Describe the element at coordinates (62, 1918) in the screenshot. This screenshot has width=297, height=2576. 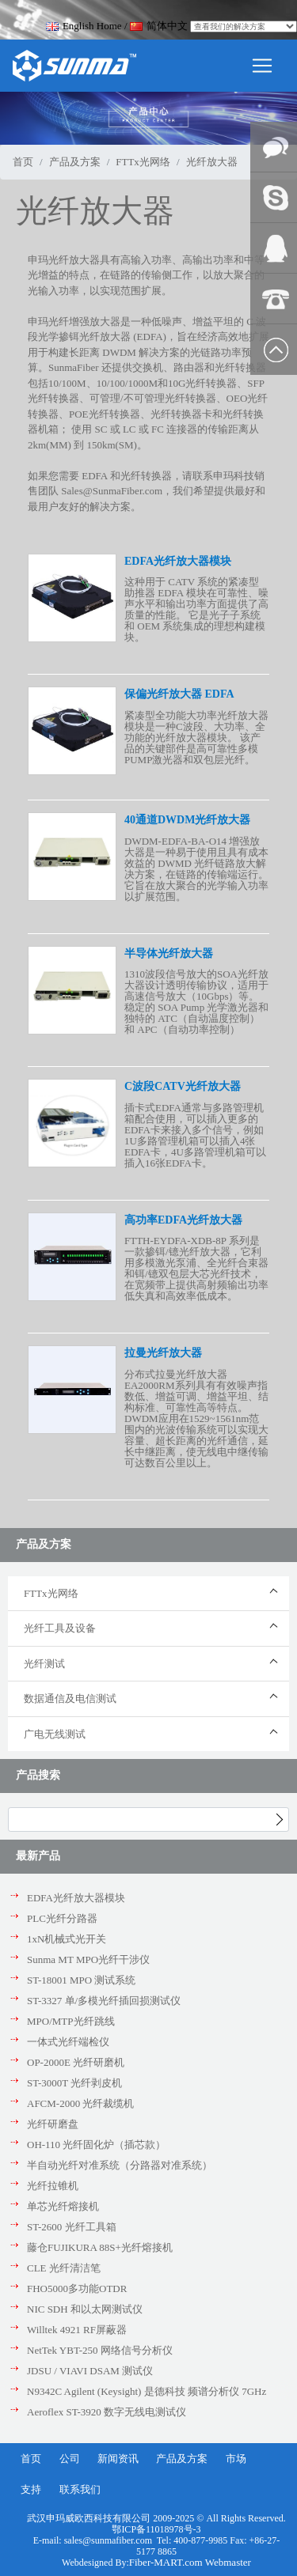
I see `PLC光纤分路器` at that location.